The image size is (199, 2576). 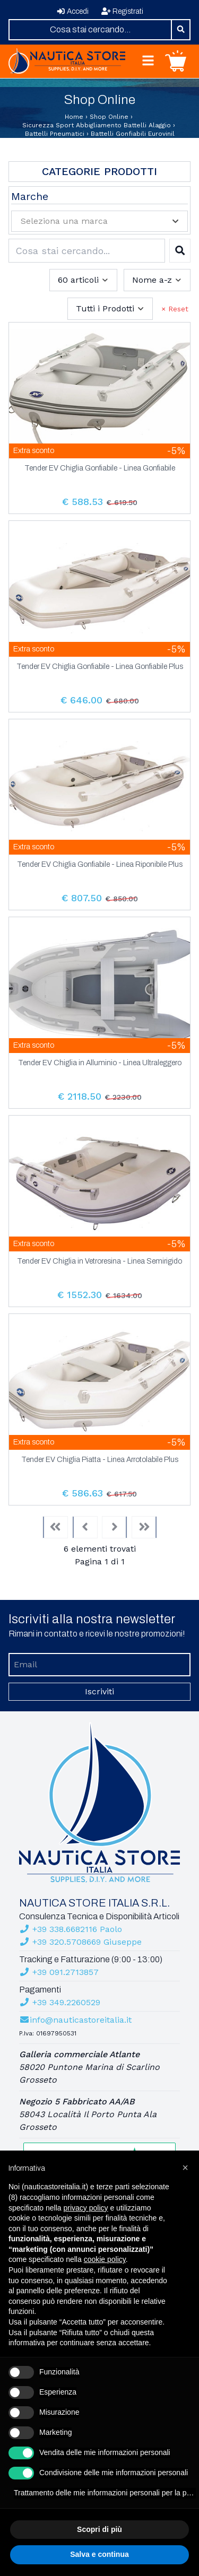 What do you see at coordinates (99, 1063) in the screenshot?
I see `Tender EV Chiglia in Alluminio - Linea Ultraleggero` at bounding box center [99, 1063].